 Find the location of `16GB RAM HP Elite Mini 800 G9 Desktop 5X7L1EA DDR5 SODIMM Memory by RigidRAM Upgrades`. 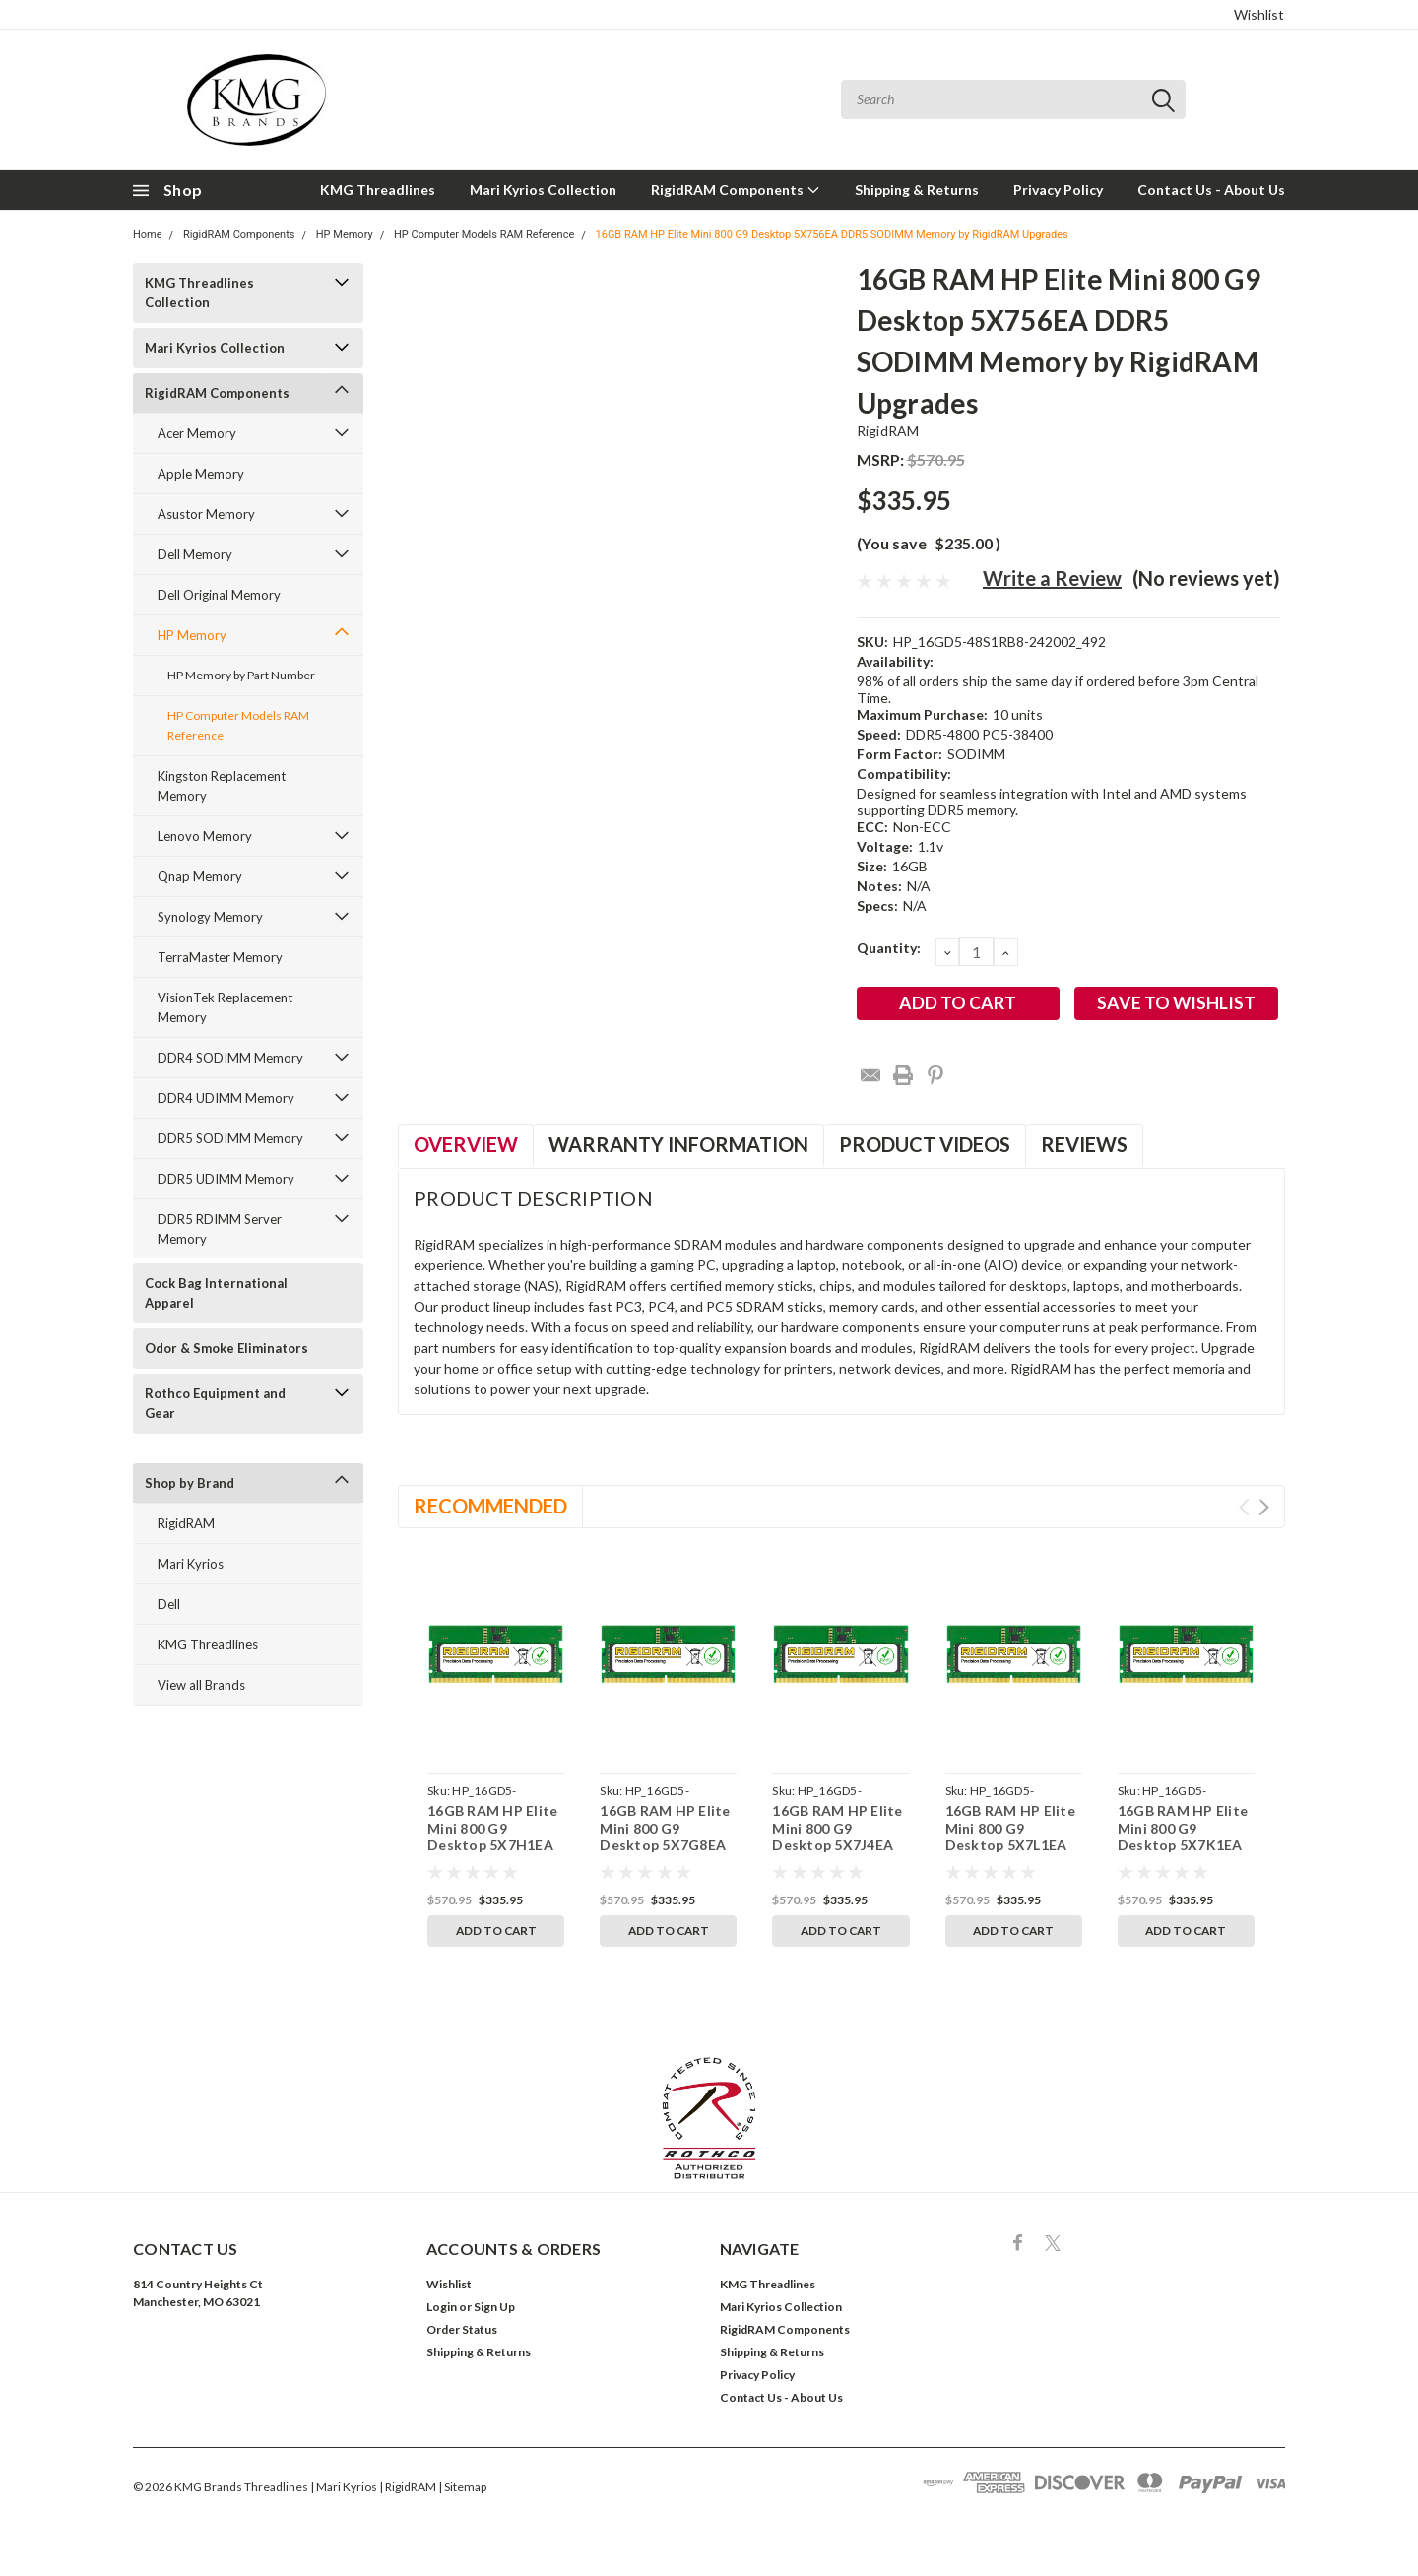

16GB RAM HP Elite Mini 800 G9 Desktop 5X7L1EA DDR5 SODIMM Memory by RigidRAM Upgrades is located at coordinates (1012, 1853).